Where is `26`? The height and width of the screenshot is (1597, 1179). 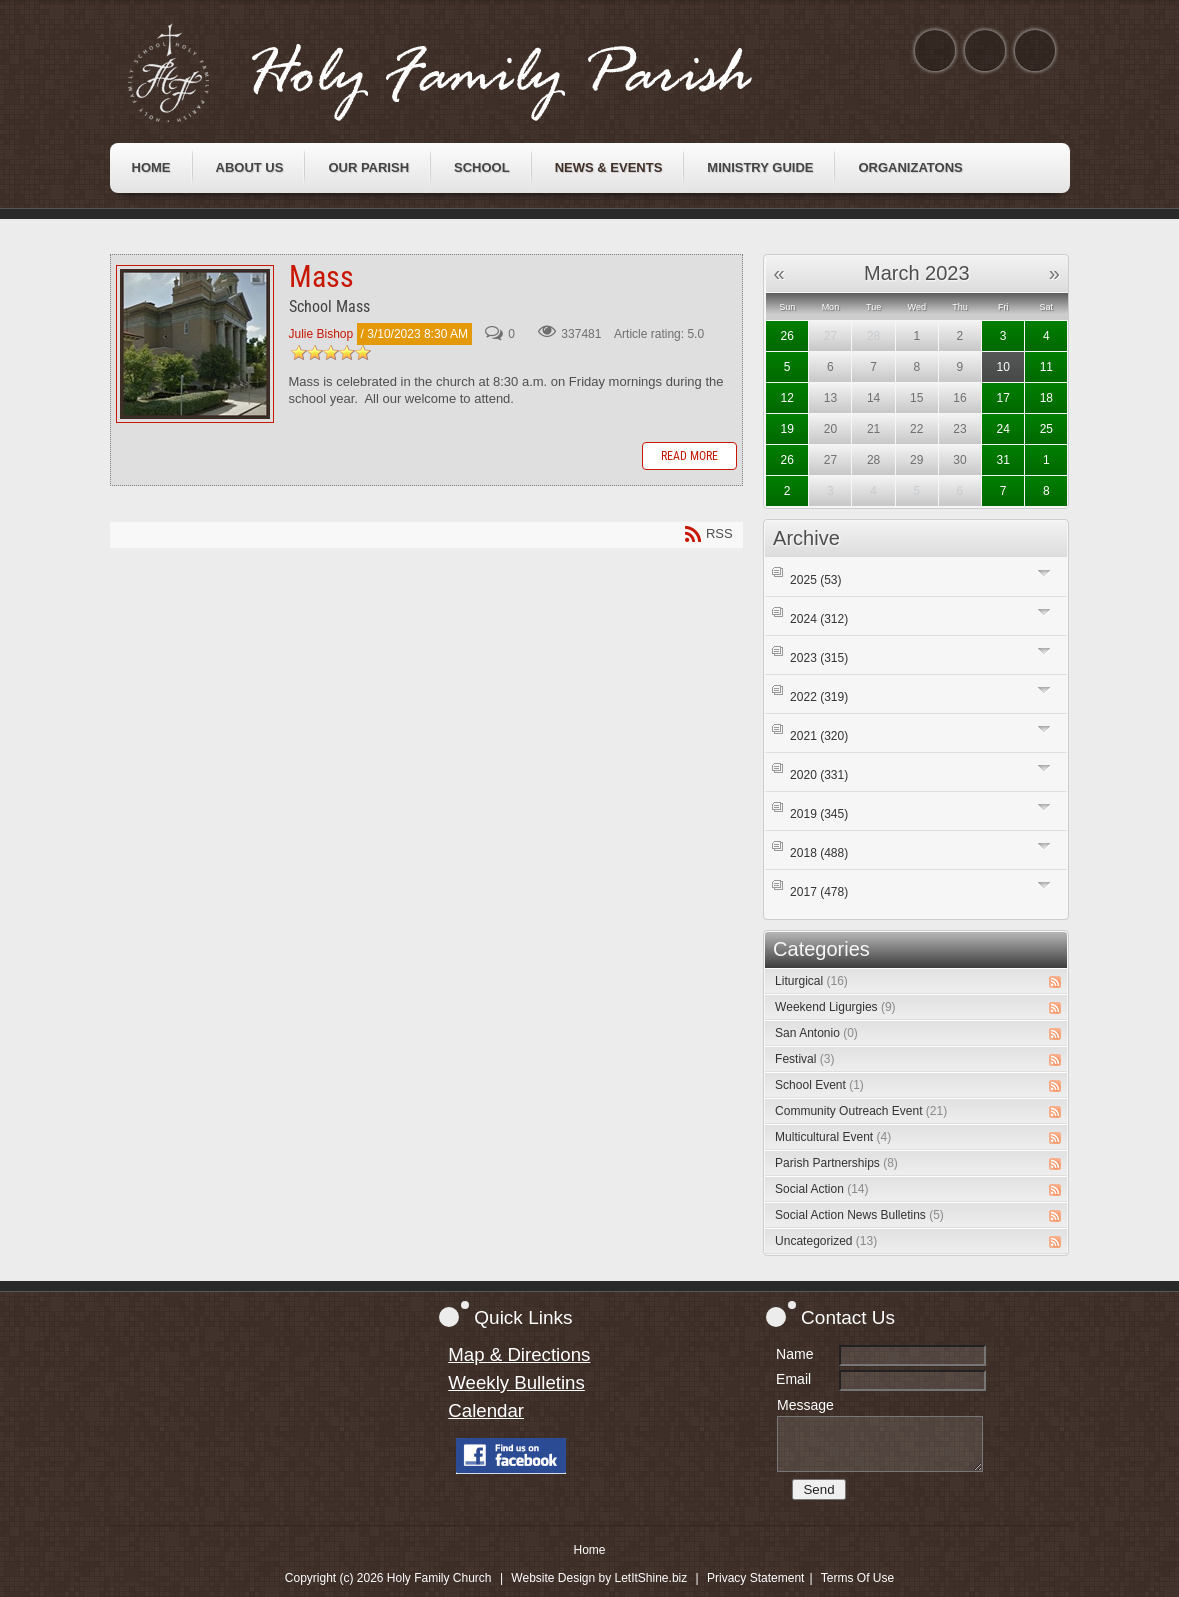 26 is located at coordinates (787, 336).